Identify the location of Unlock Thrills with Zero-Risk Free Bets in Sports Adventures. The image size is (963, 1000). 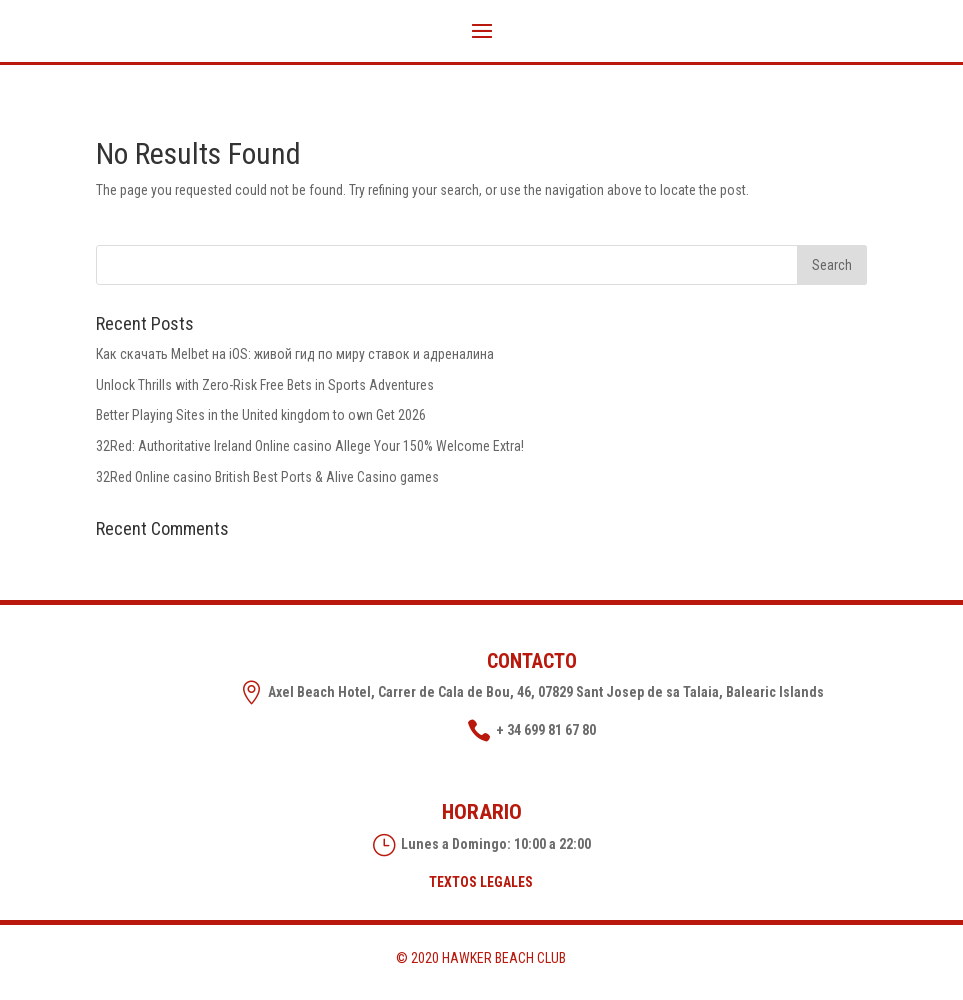
(265, 385).